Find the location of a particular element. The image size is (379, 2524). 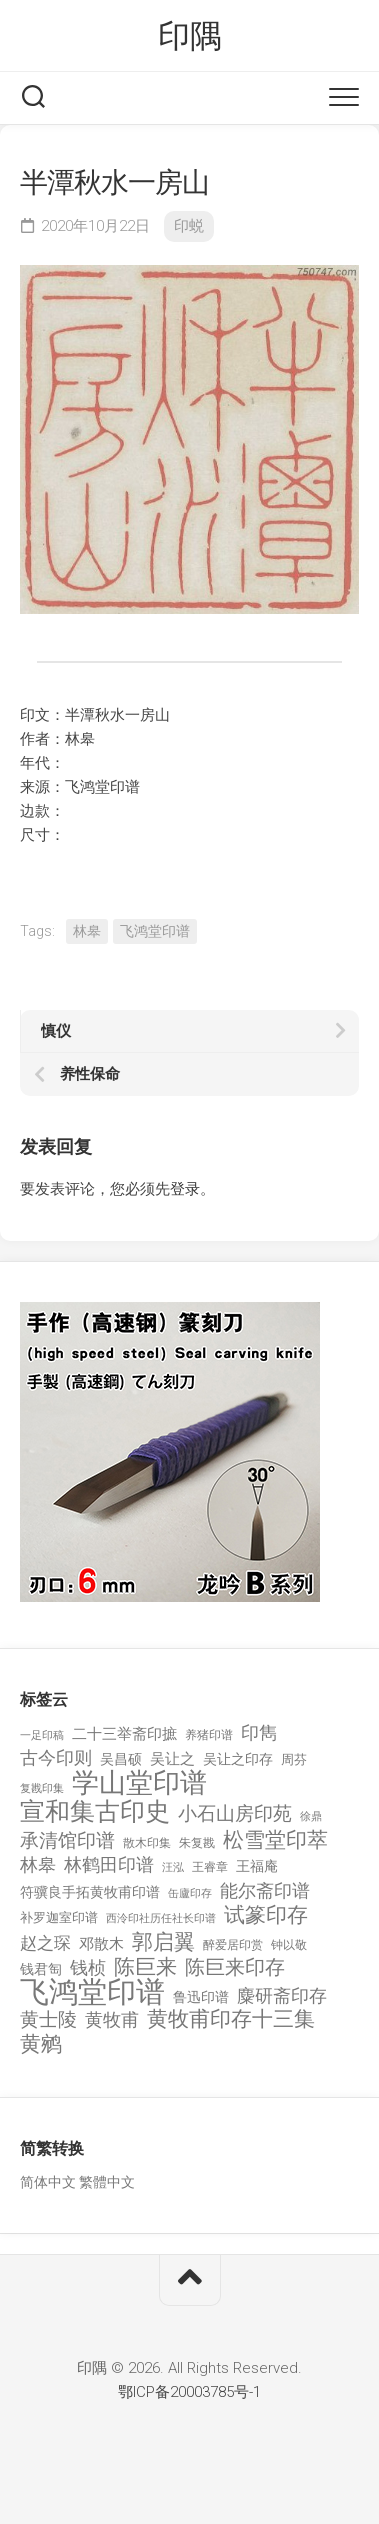

宣和集古印史 [宣和集古印史 (1,570 项)] is located at coordinates (95, 1811).